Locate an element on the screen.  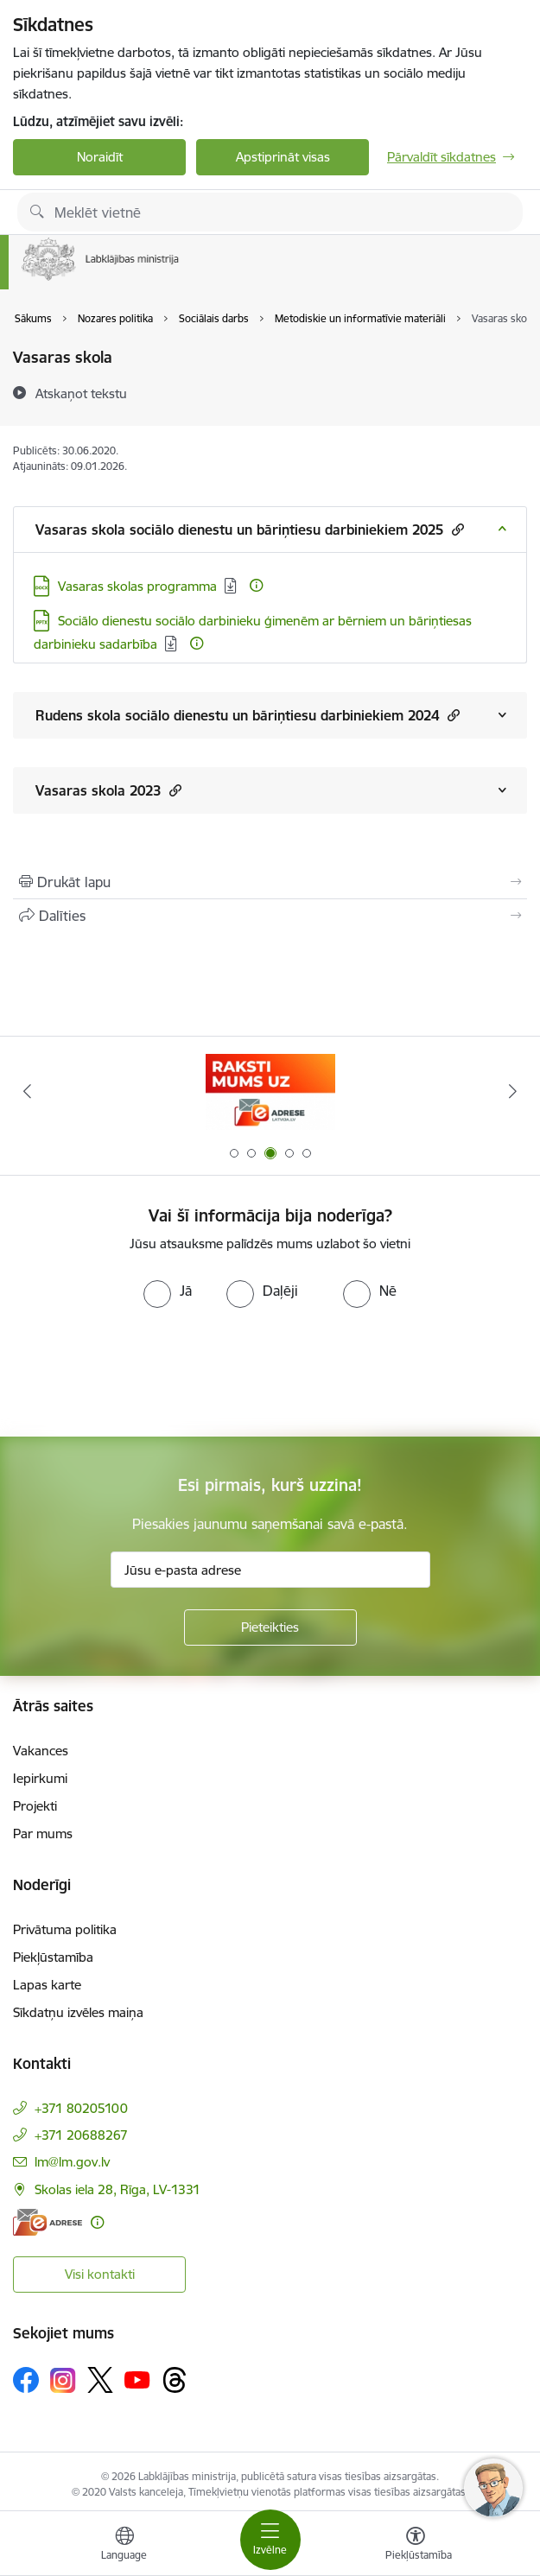
[Sekojiet mums Threads] is located at coordinates (174, 2380).